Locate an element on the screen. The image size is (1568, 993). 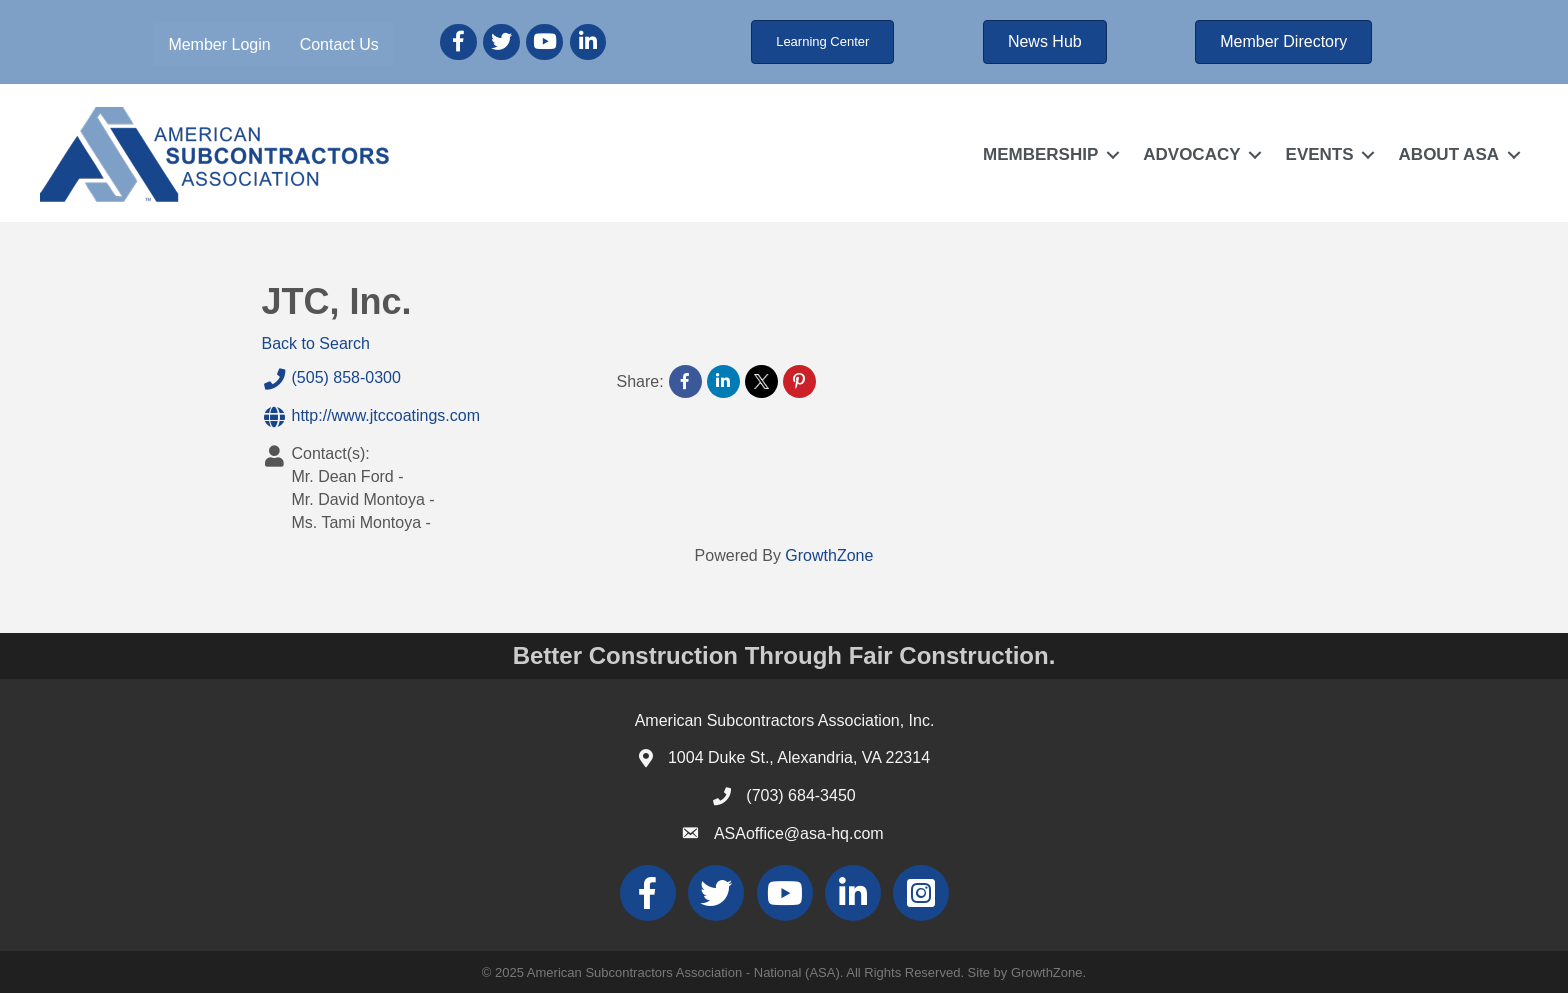
[button] is located at coordinates (822, 42).